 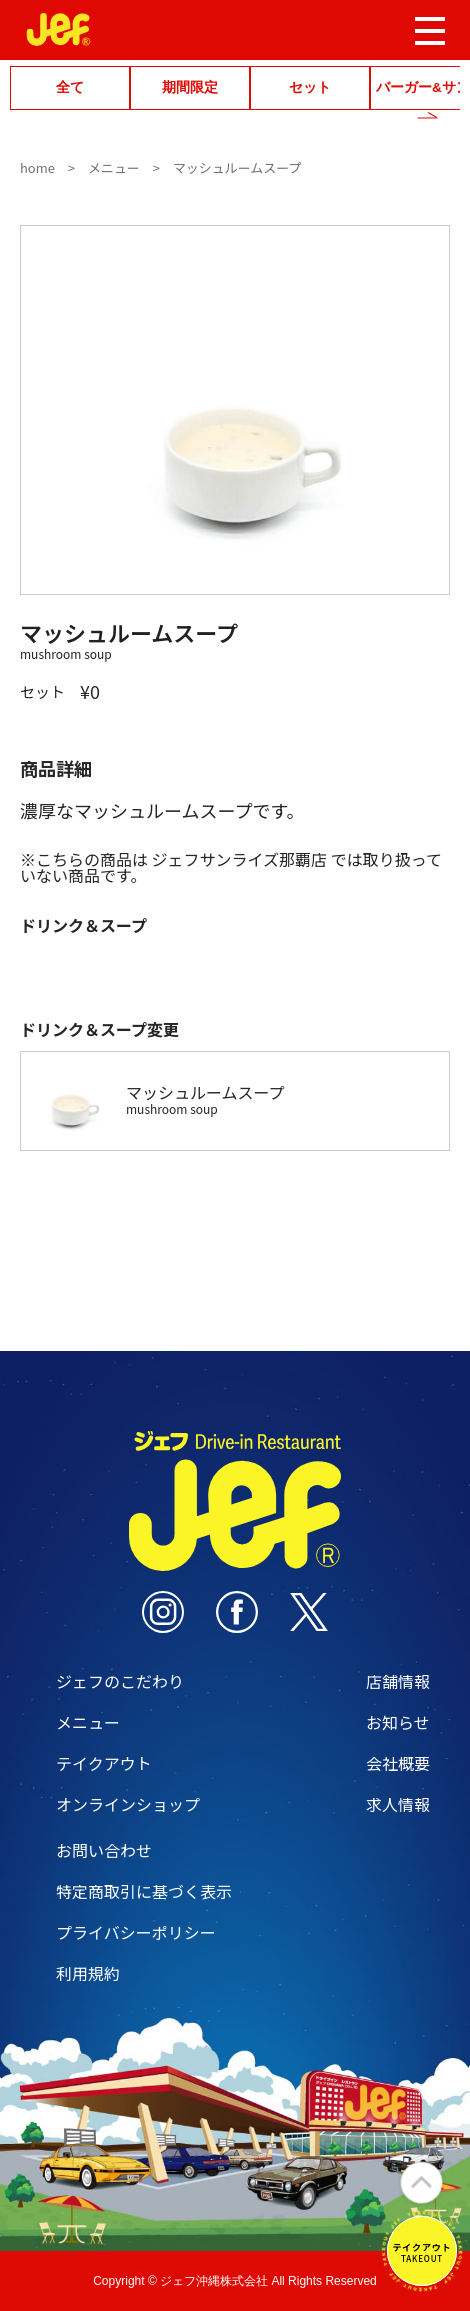 What do you see at coordinates (37, 167) in the screenshot?
I see `home` at bounding box center [37, 167].